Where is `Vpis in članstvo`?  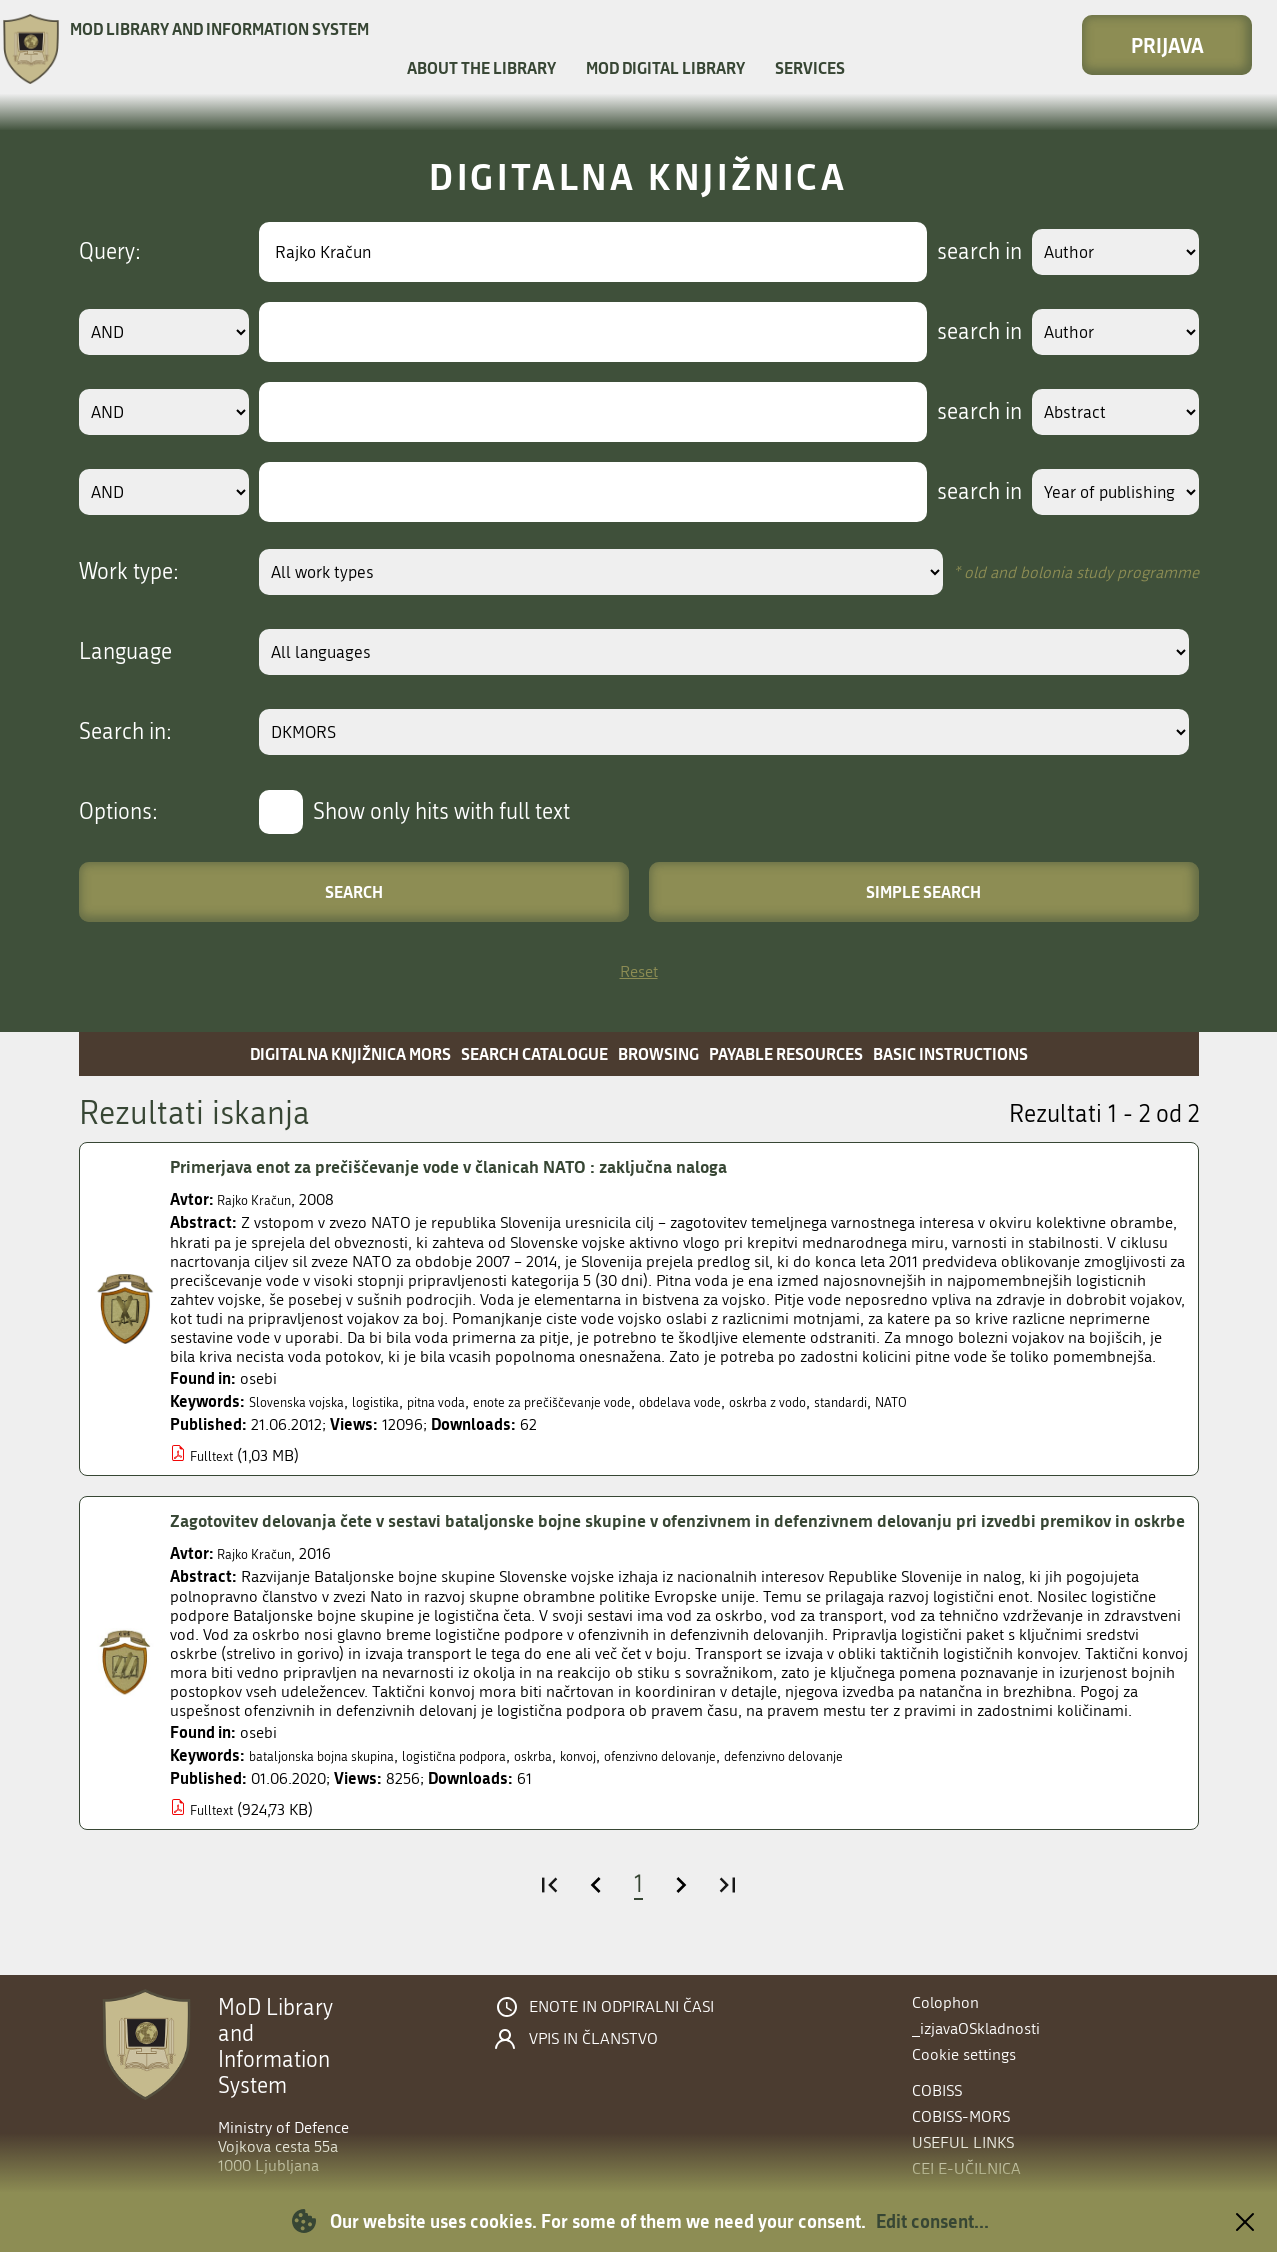 Vpis in članstvo is located at coordinates (593, 2039).